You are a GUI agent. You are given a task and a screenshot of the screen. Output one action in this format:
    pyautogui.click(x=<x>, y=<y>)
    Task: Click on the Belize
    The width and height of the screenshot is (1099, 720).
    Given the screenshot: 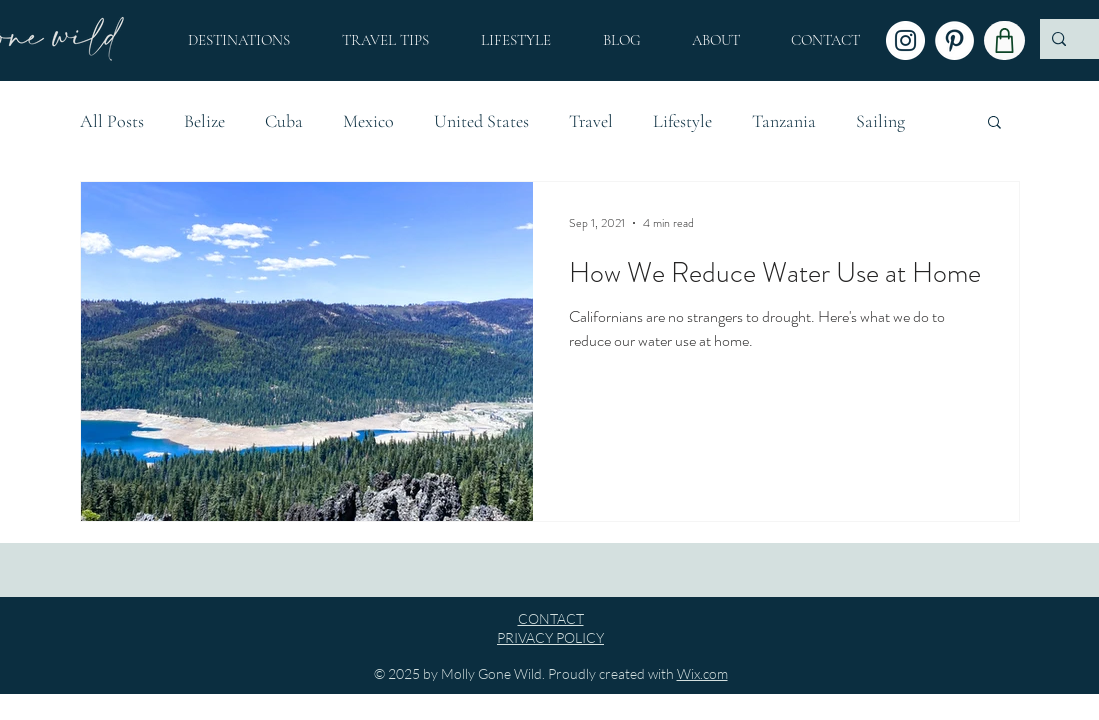 What is the action you would take?
    pyautogui.click(x=204, y=121)
    